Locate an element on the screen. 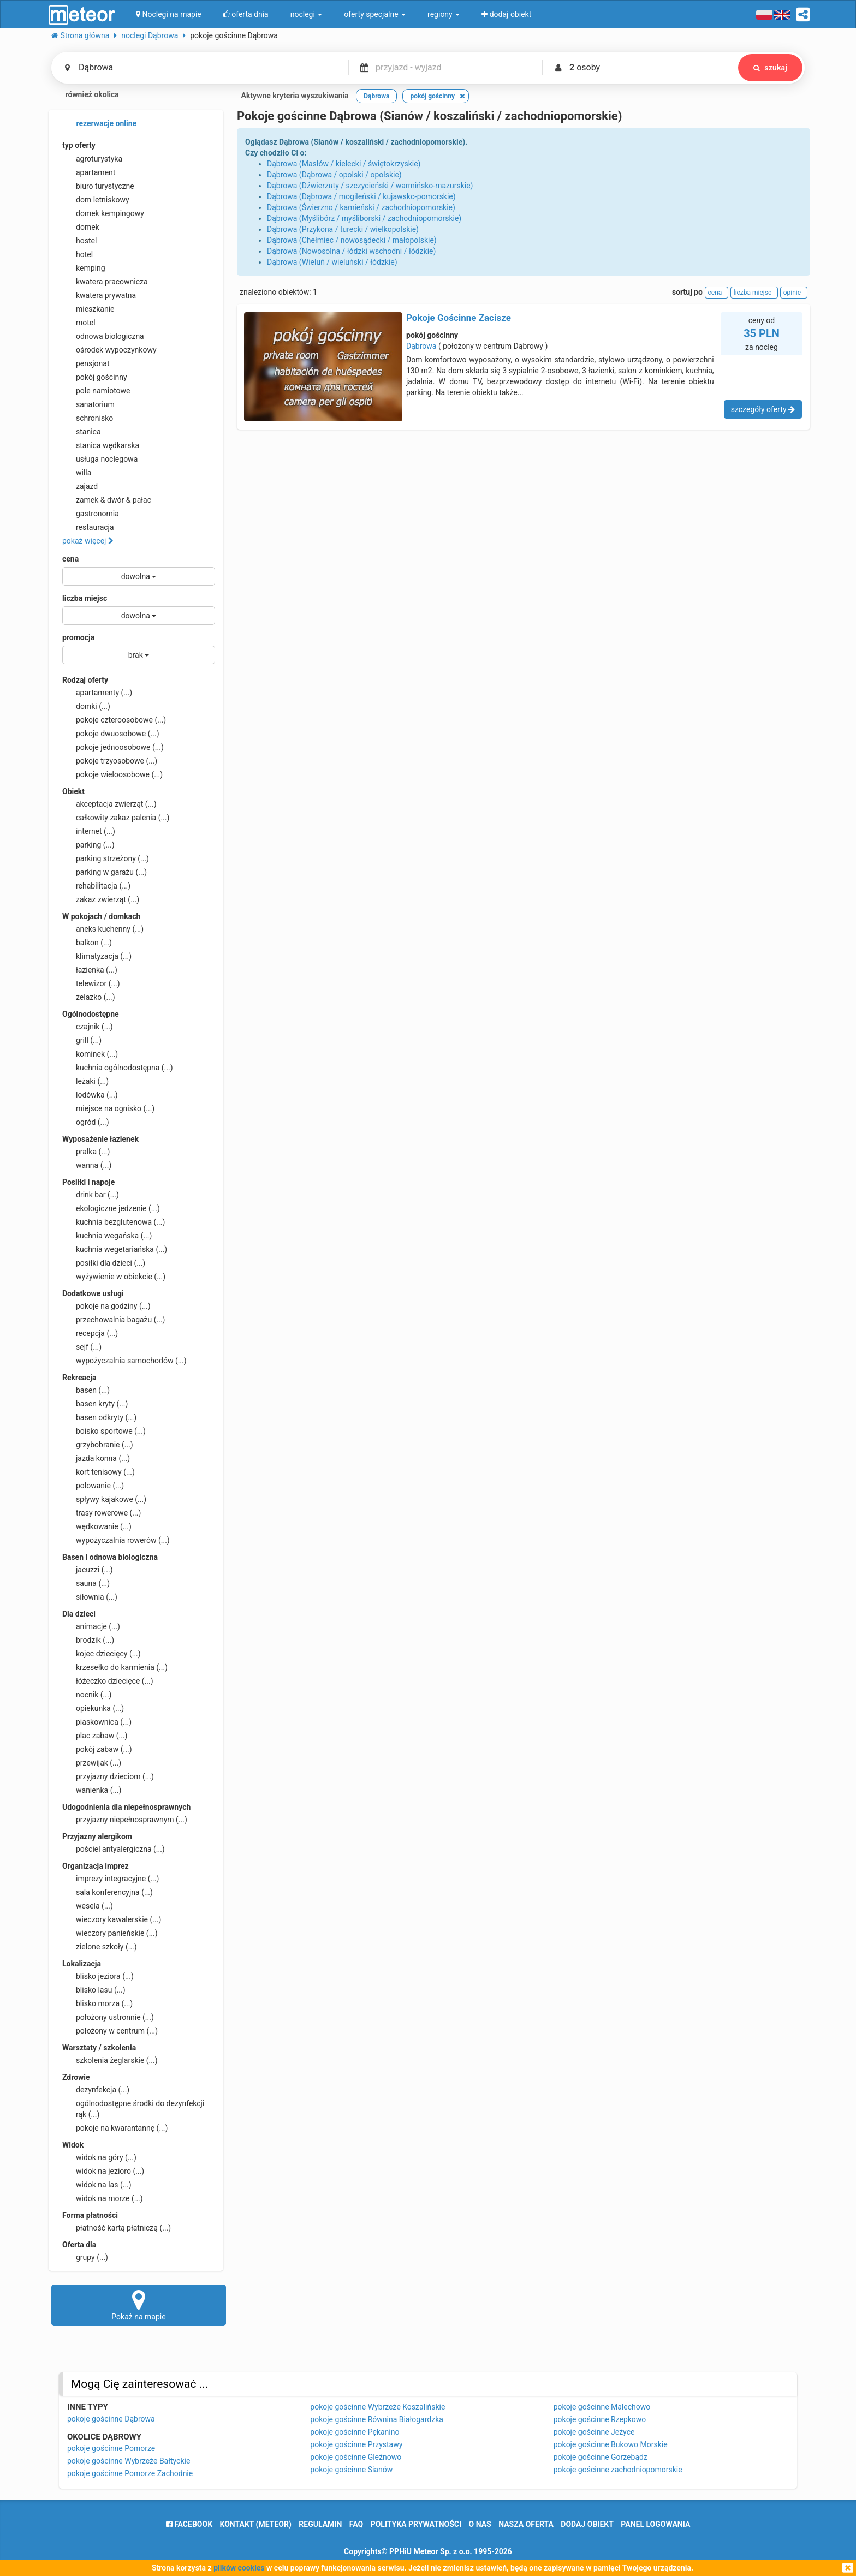 The height and width of the screenshot is (2576, 856). domki is located at coordinates (86, 706).